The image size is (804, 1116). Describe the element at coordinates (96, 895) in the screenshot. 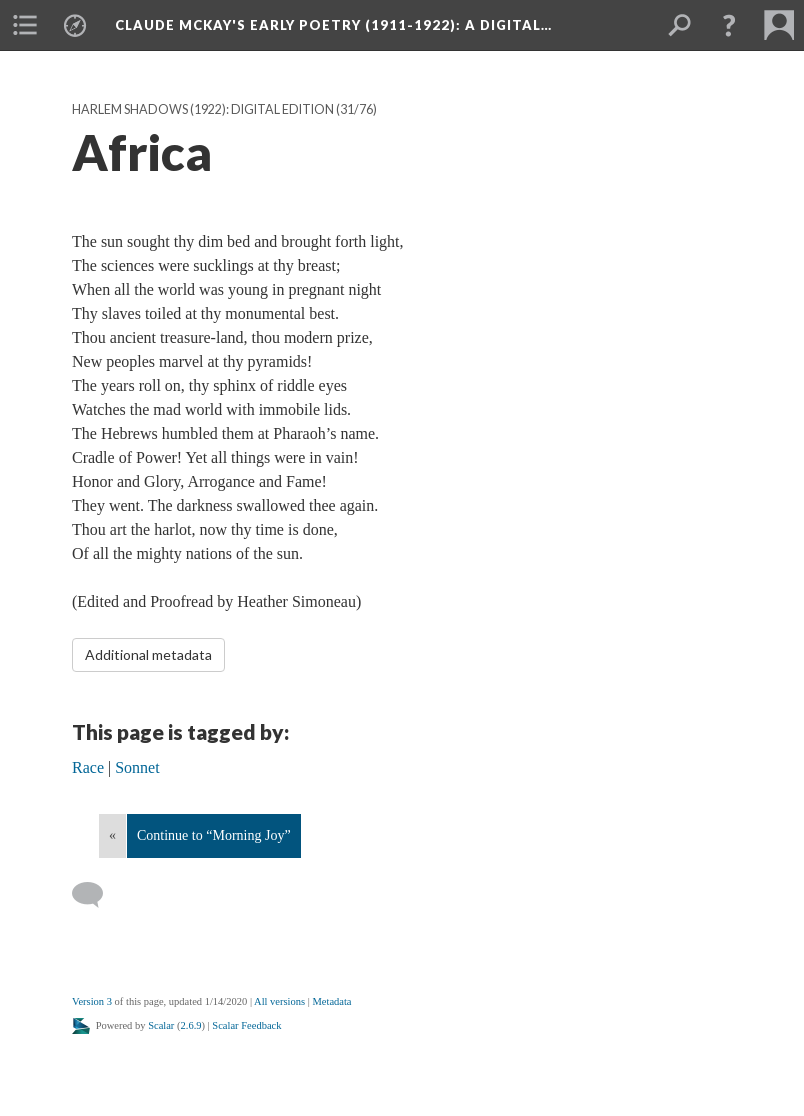

I see `[Add a comment]` at that location.